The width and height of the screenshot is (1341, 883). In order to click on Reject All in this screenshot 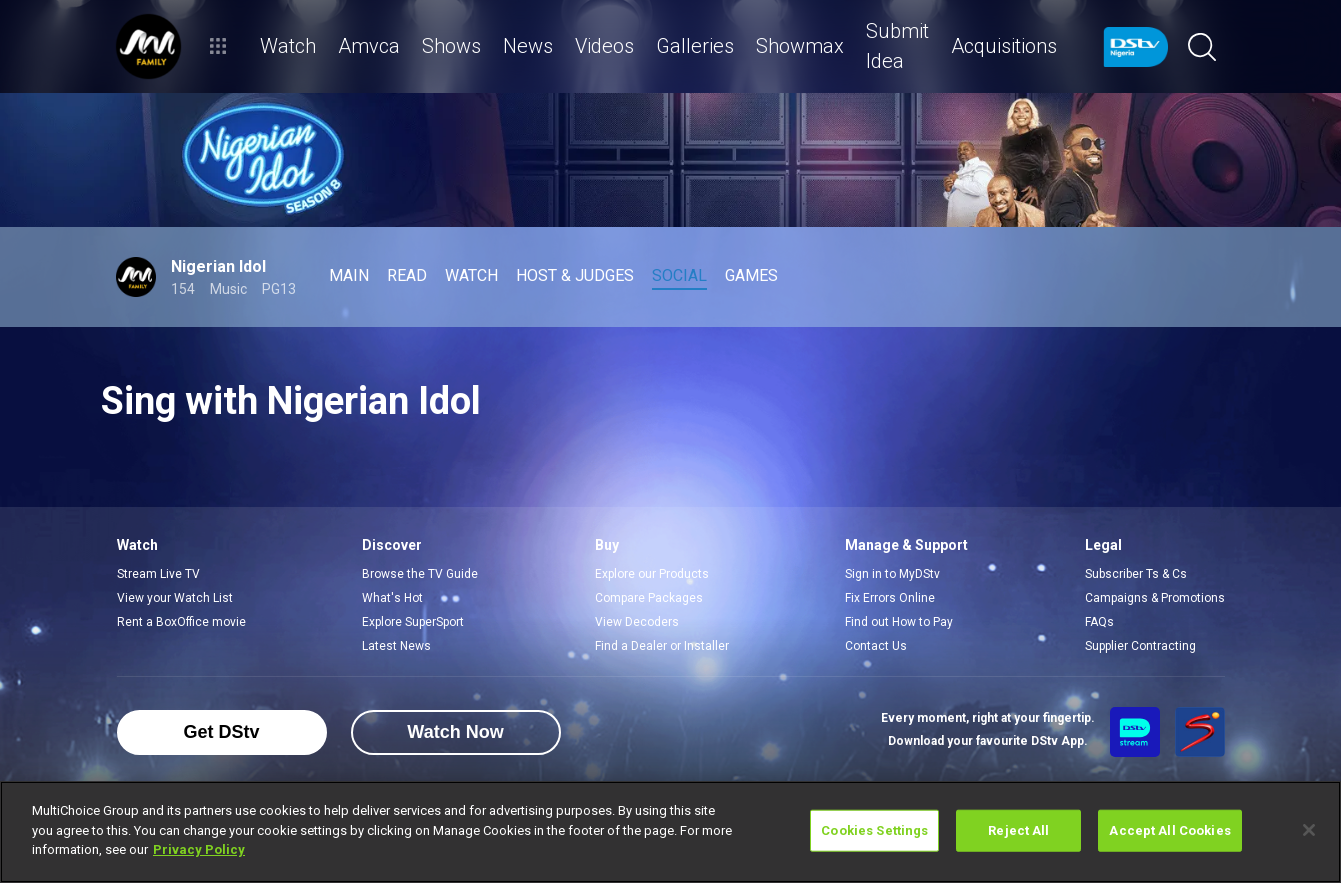, I will do `click(1018, 830)`.